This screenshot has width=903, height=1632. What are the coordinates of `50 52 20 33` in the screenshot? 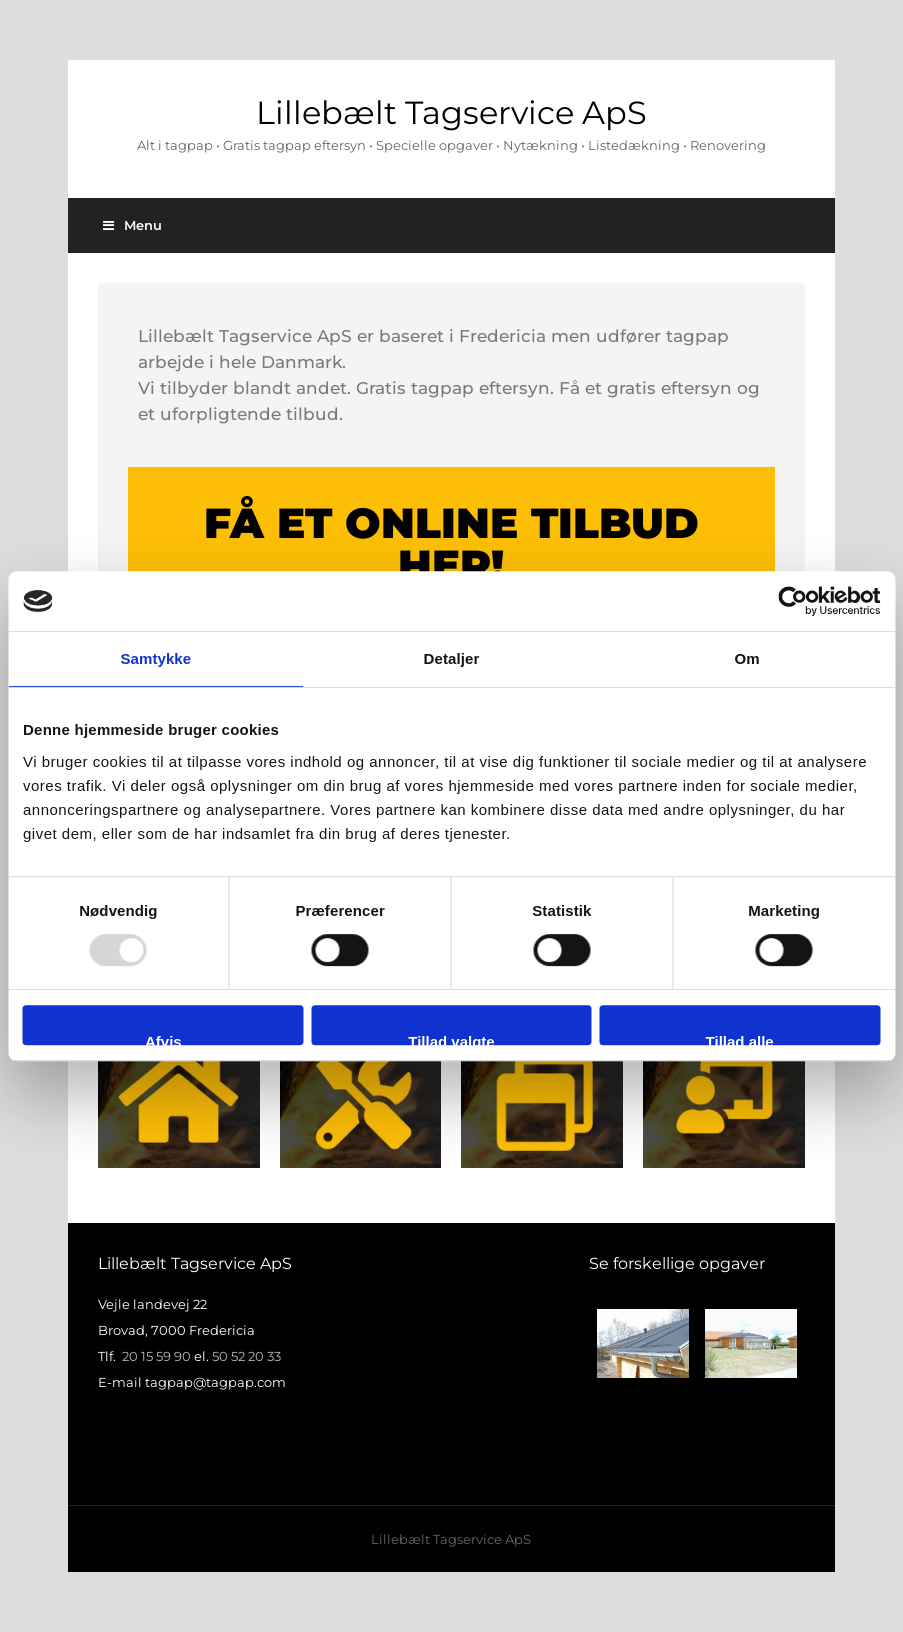 It's located at (246, 1356).